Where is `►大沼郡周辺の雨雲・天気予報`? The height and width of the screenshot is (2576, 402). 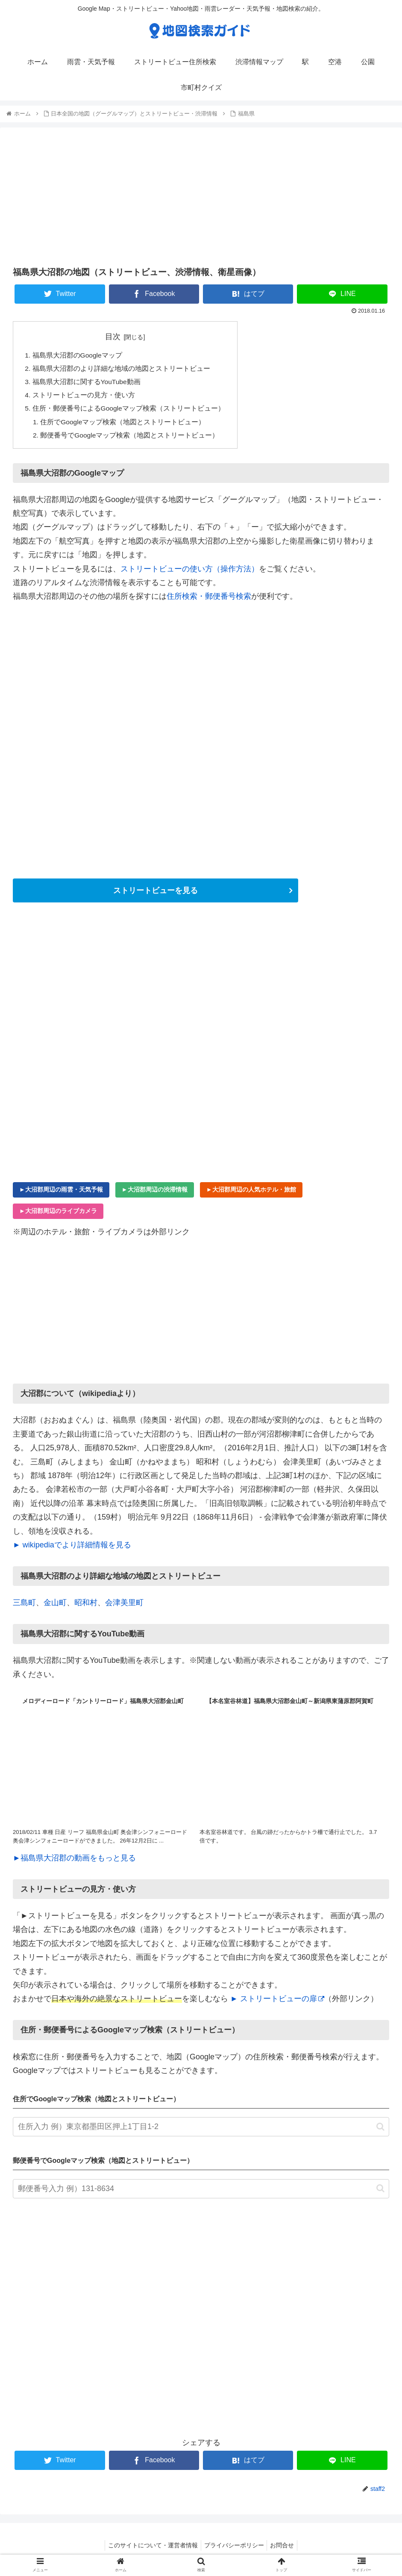
►大沼郡周辺の雨雲・天気予報 is located at coordinates (61, 1193).